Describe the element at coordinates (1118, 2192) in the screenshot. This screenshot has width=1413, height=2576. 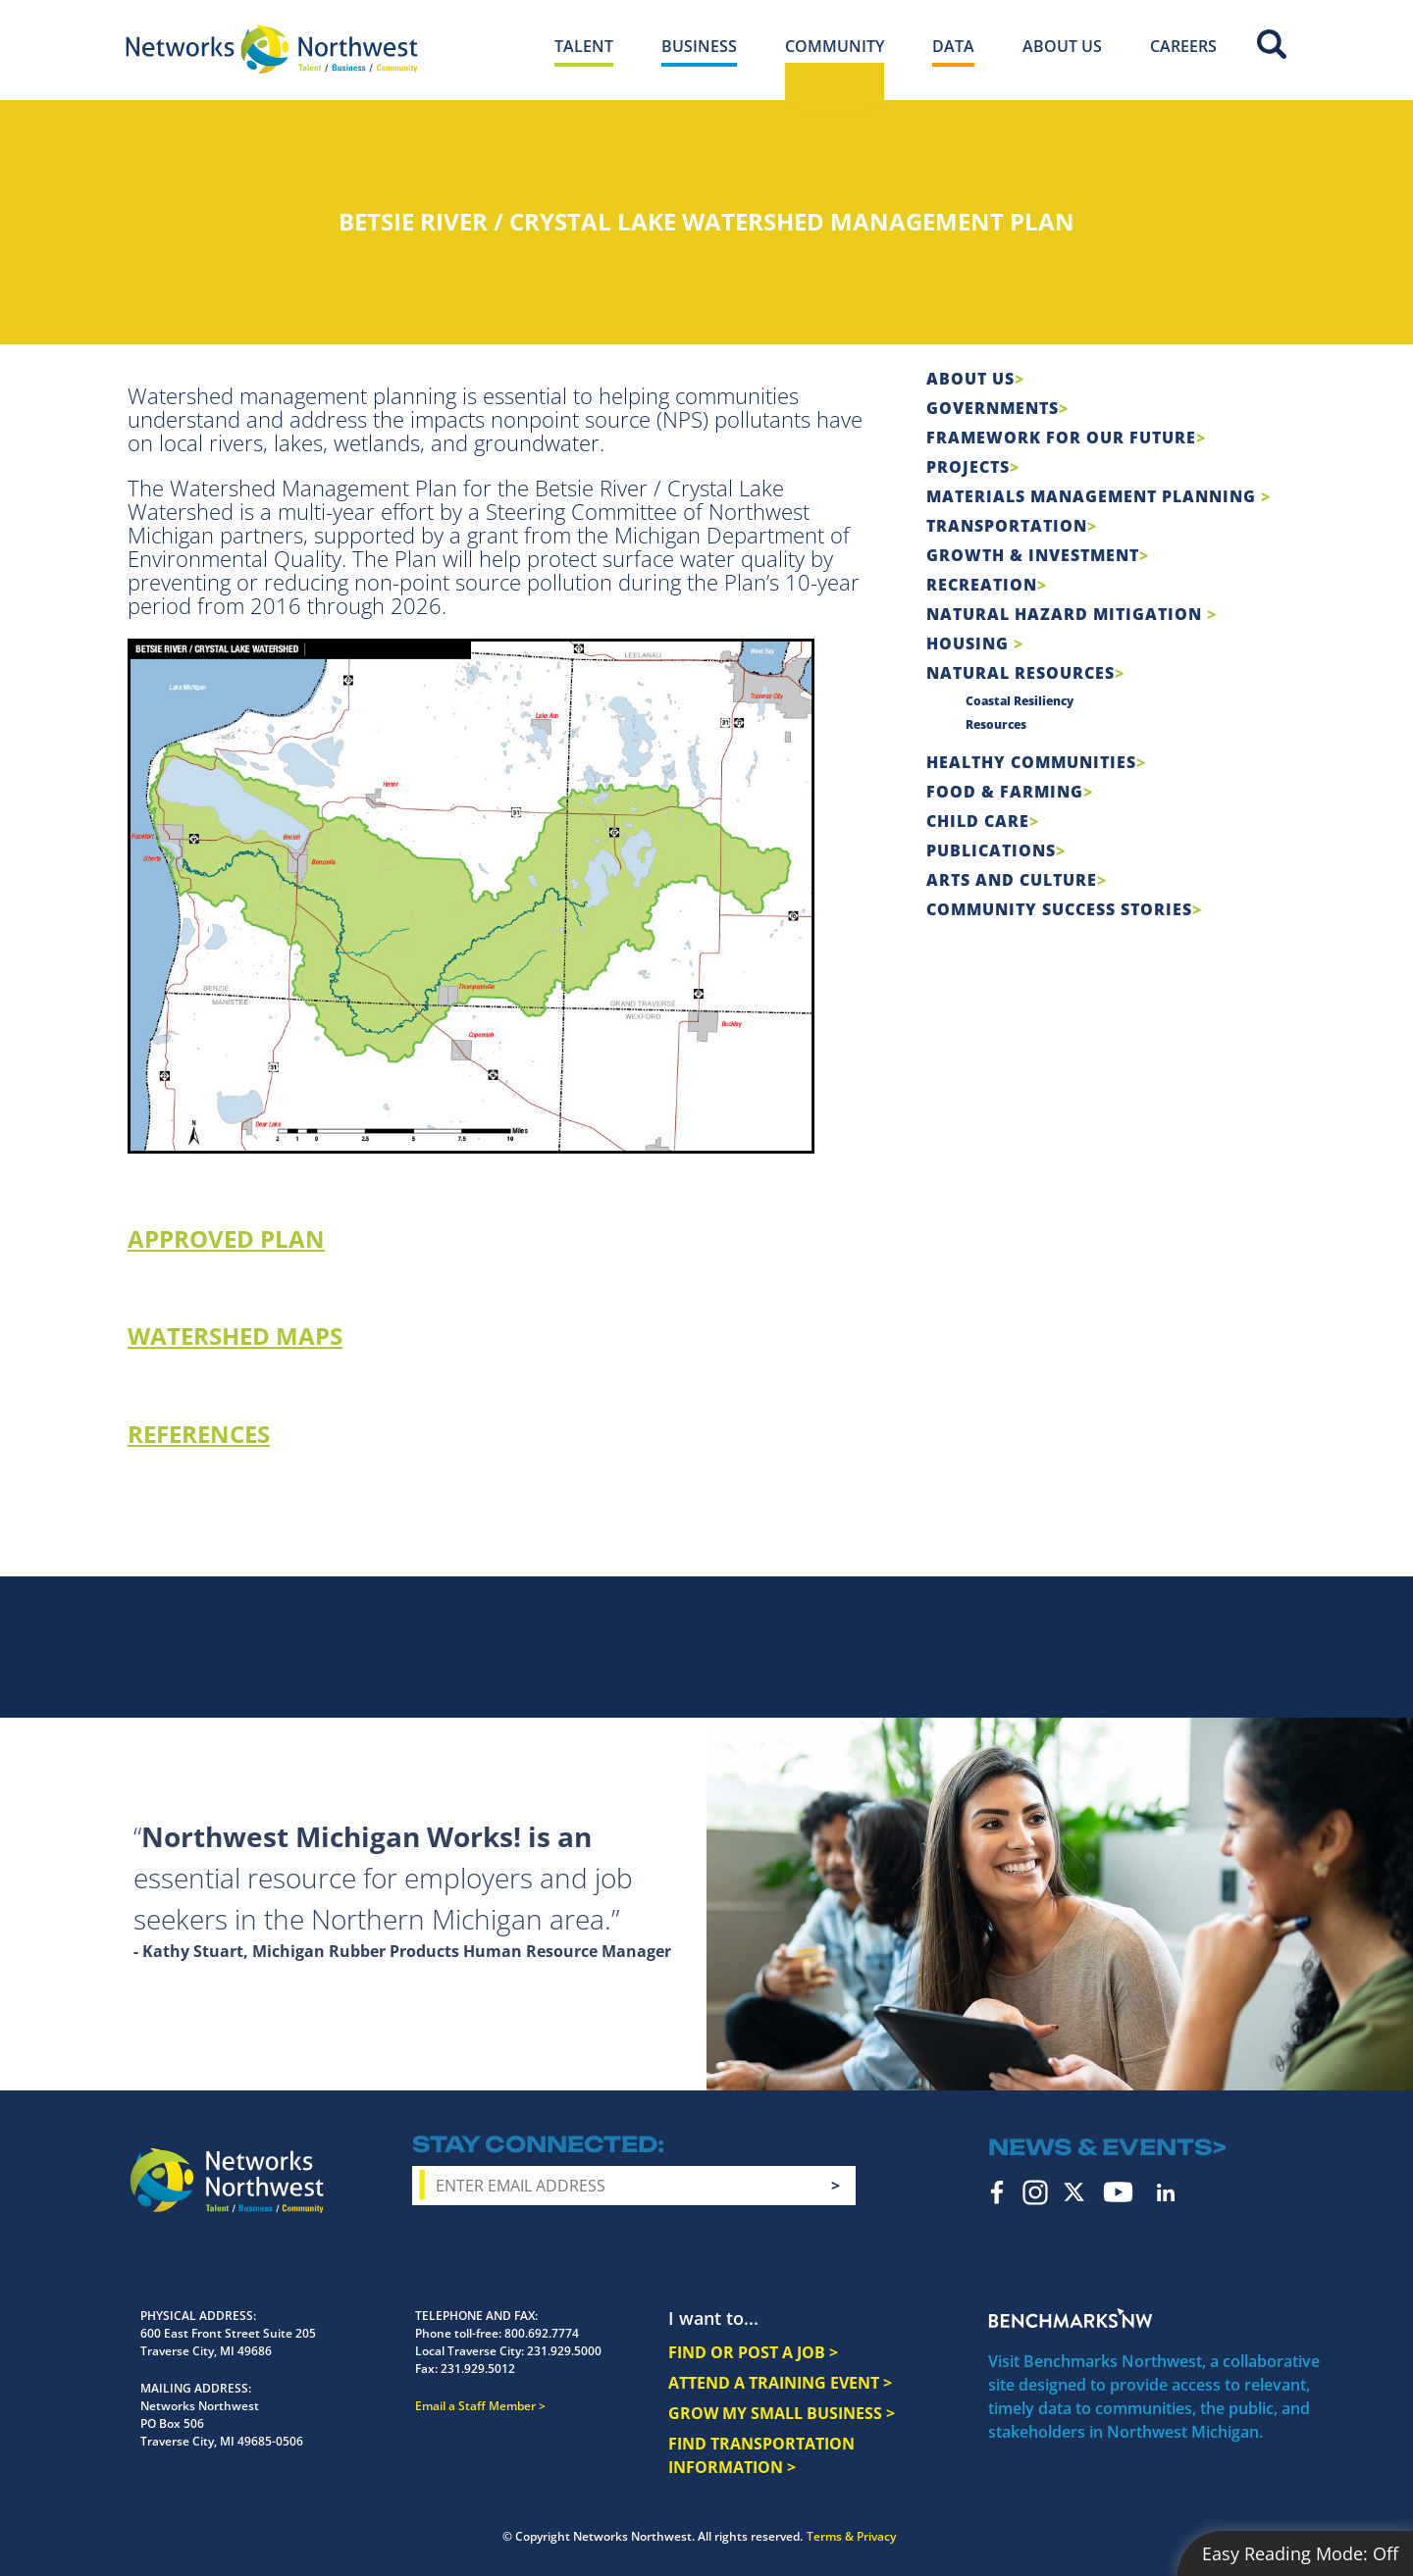
I see `YouTube [youtube icon]` at that location.